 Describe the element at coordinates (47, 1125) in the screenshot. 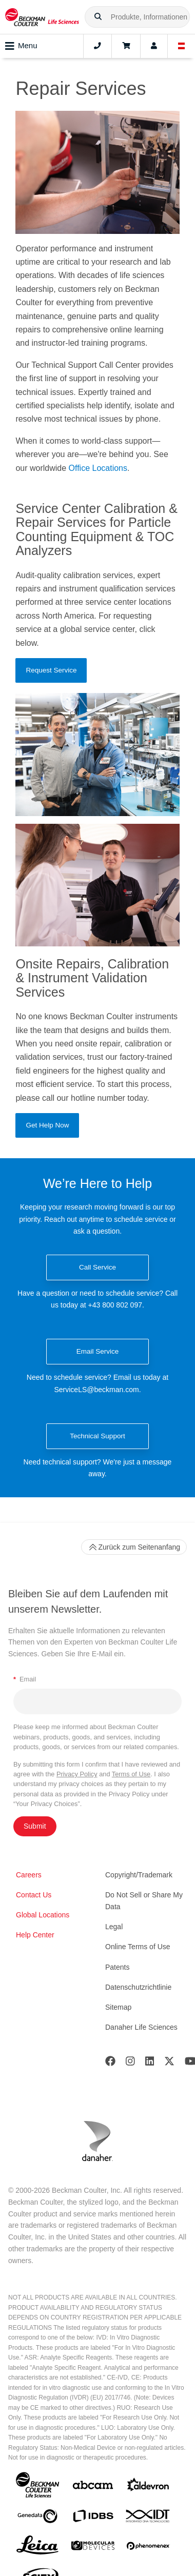

I see `Get Help Now` at that location.